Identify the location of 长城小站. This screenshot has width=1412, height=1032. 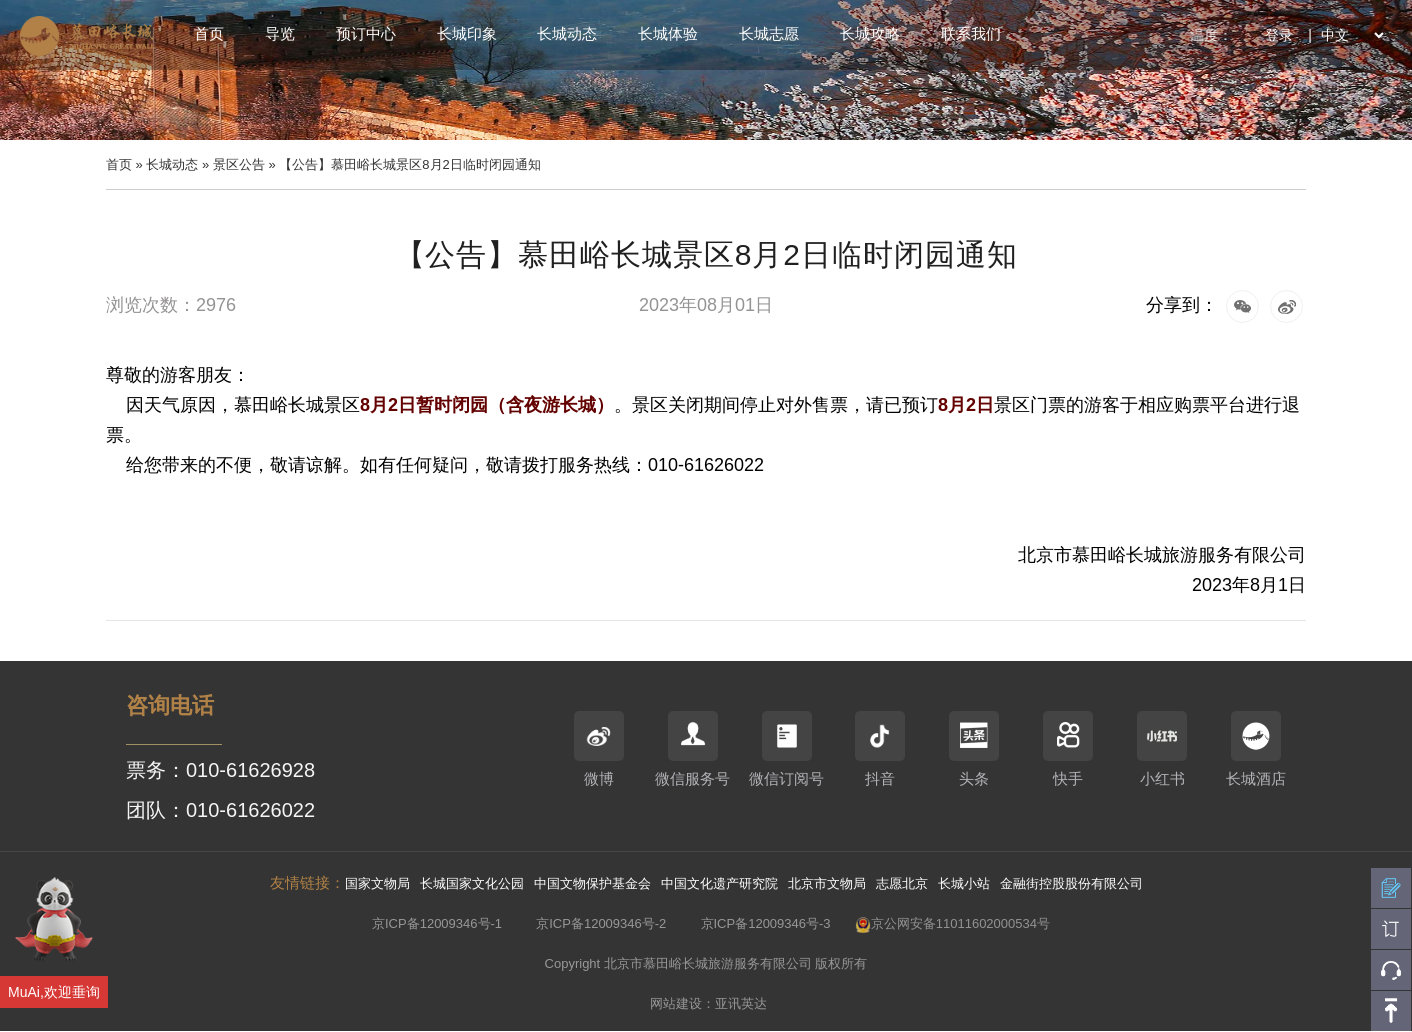
(964, 883).